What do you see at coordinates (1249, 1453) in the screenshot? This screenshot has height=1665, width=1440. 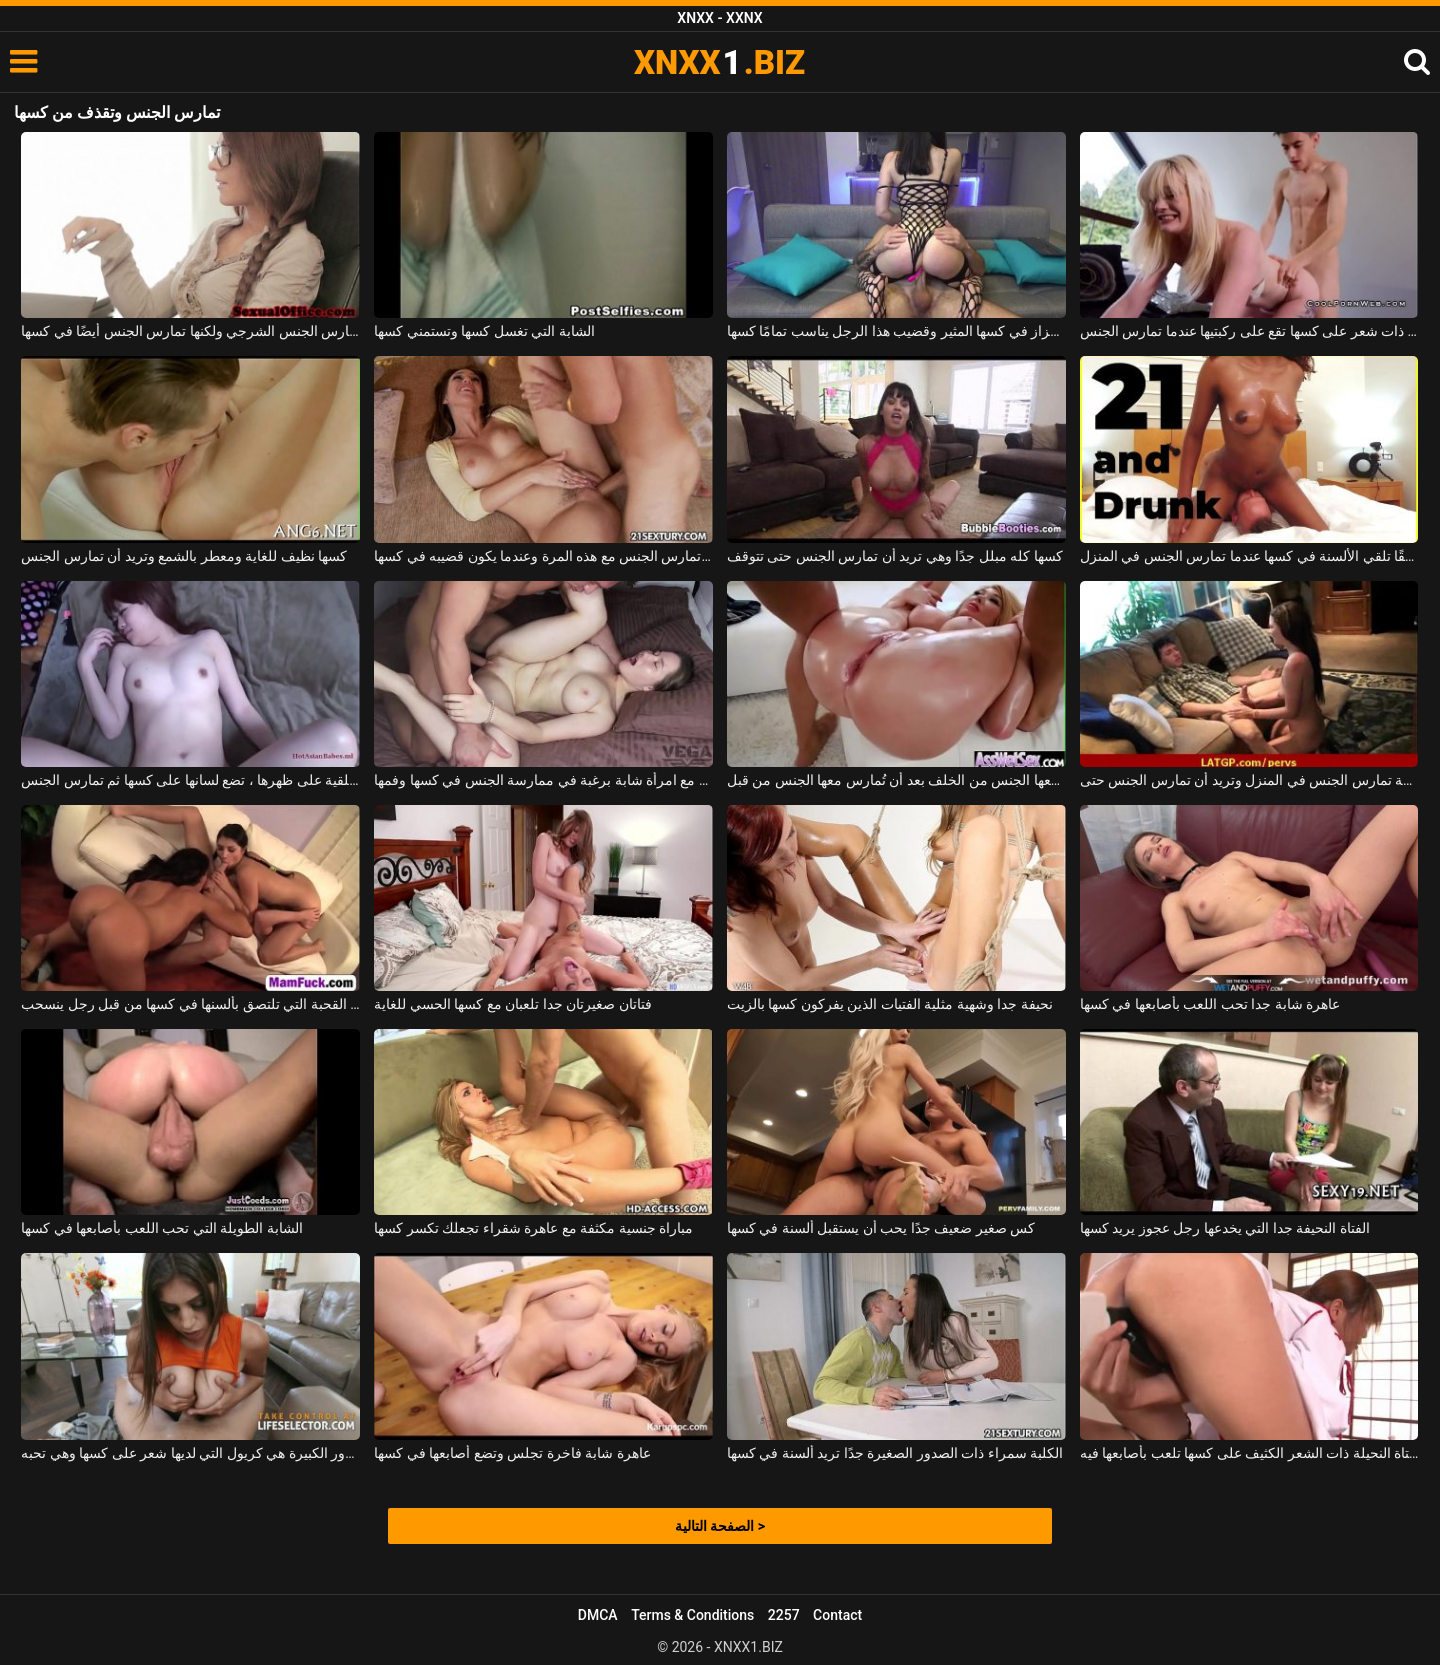 I see `الفتاة النحيلة ذات الشعر الكثيف على كسها تلعب بأصابعها فيه` at bounding box center [1249, 1453].